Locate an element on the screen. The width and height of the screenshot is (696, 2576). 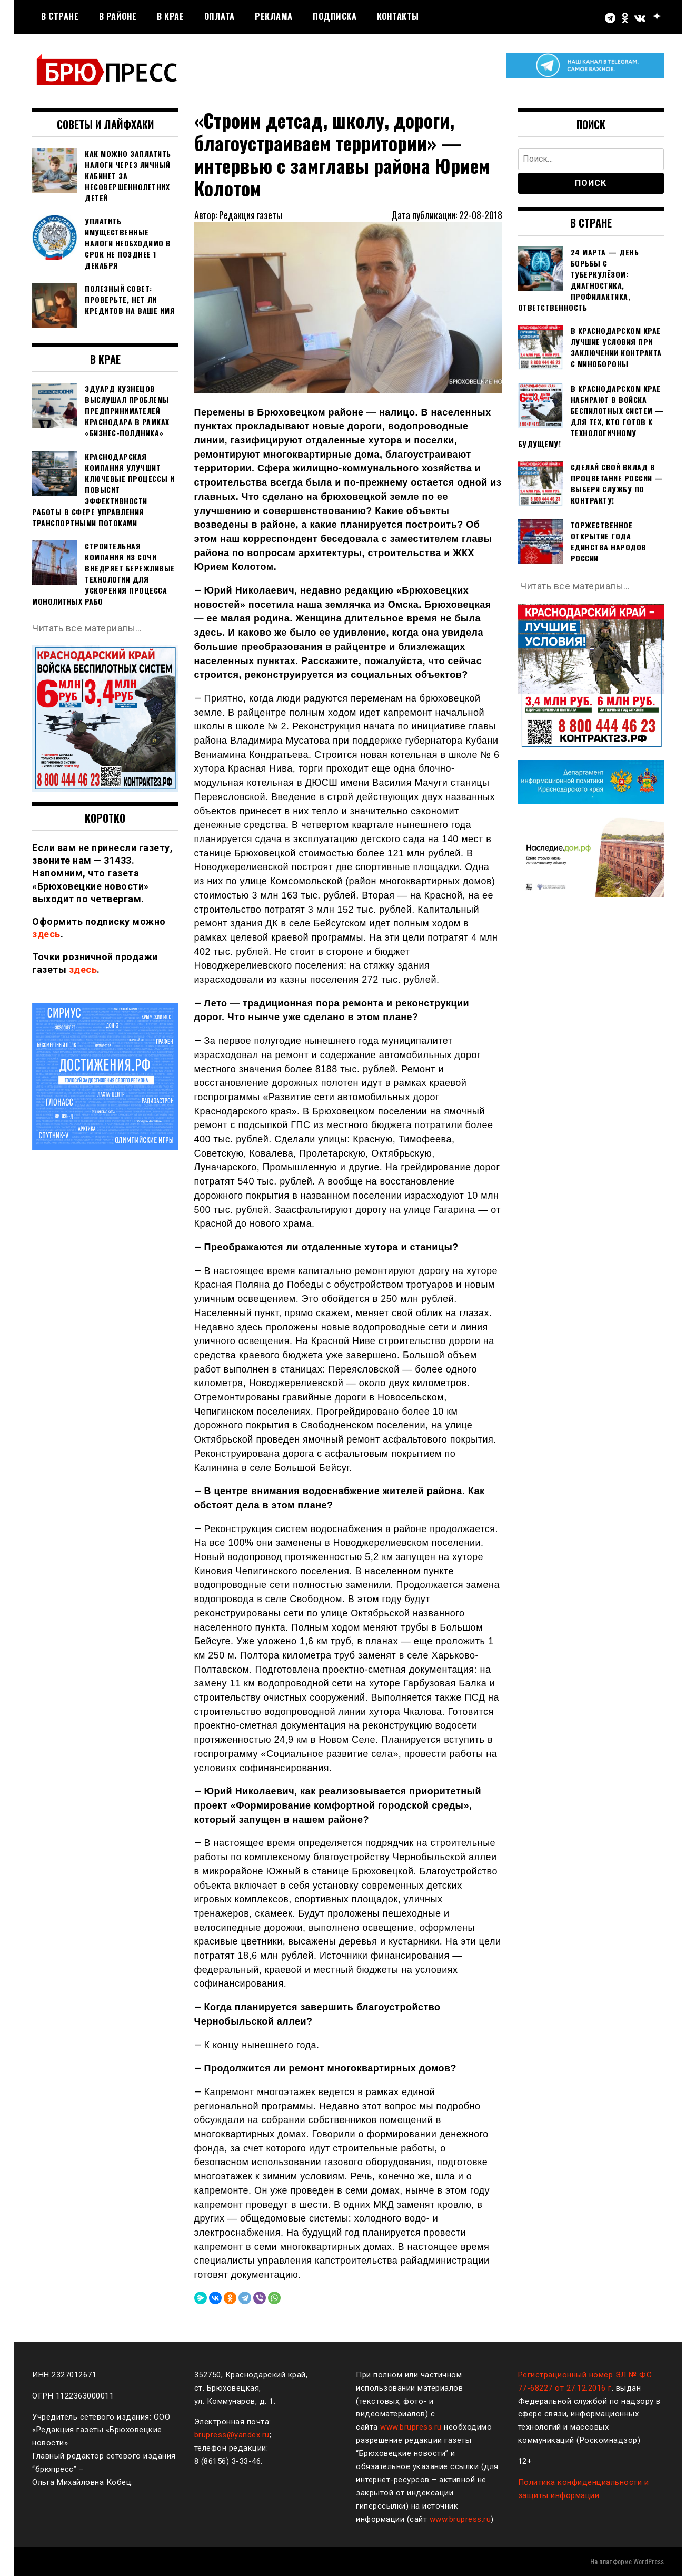
РЕКЛАМА is located at coordinates (274, 16).